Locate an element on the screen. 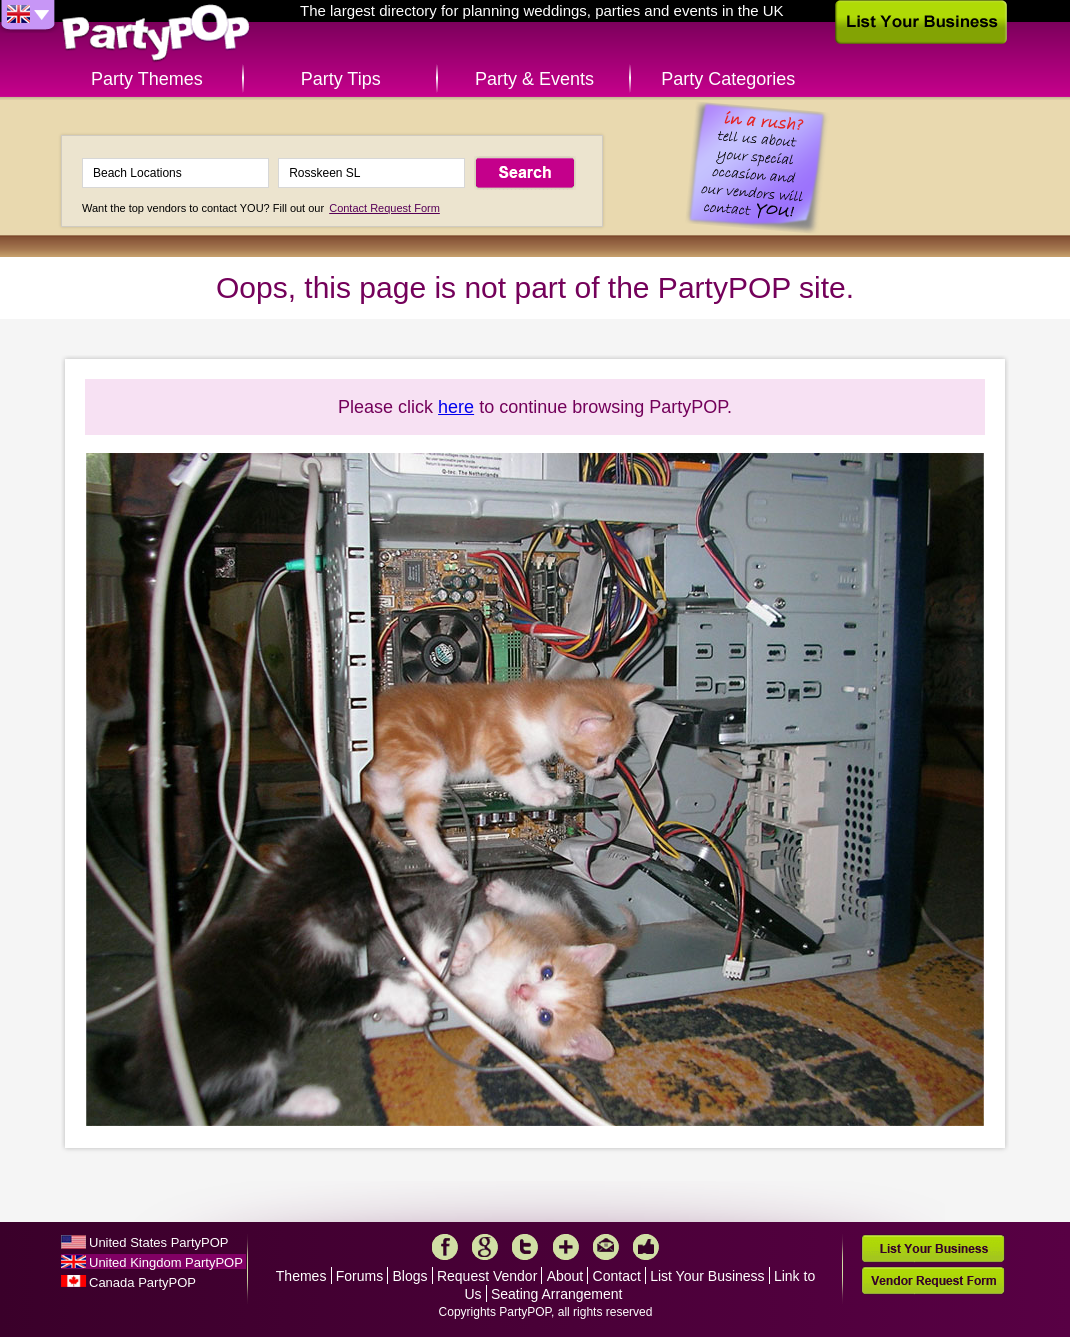 The height and width of the screenshot is (1337, 1070). PartyPOP UK is located at coordinates (156, 33).